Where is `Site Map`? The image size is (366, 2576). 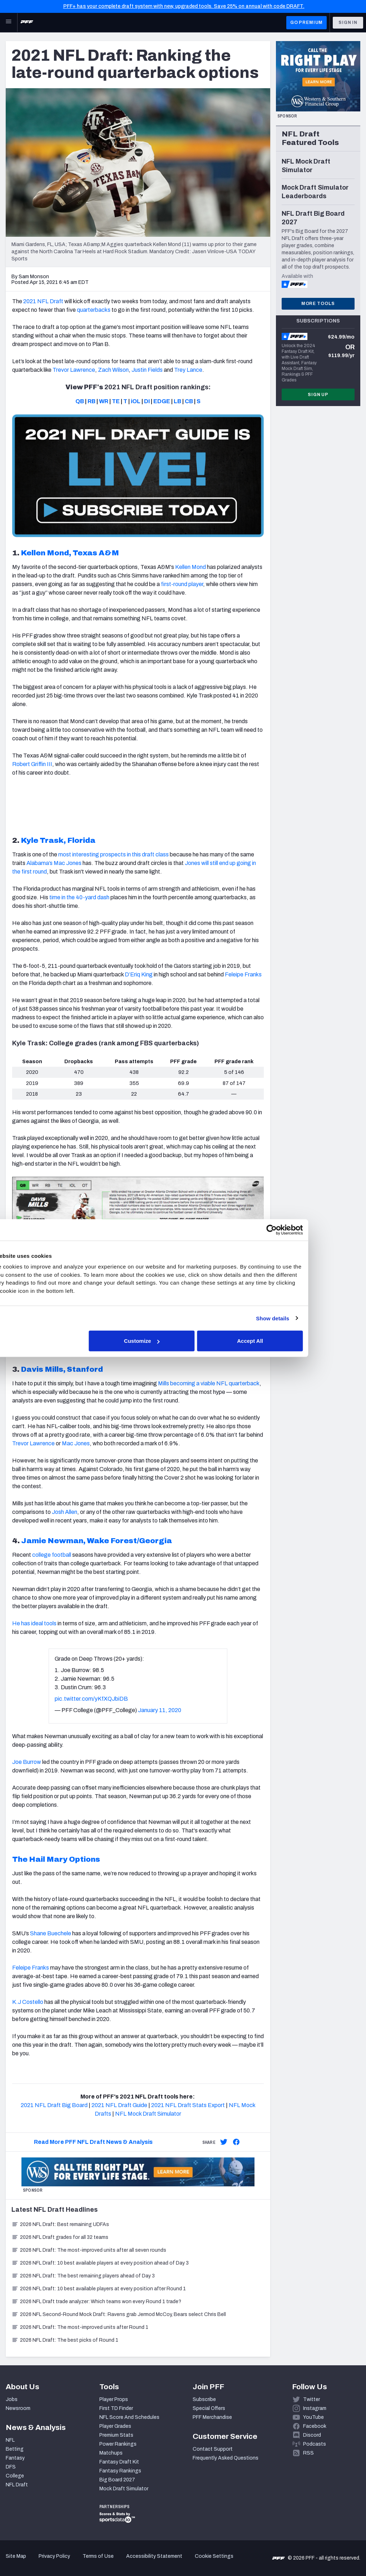 Site Map is located at coordinates (16, 2556).